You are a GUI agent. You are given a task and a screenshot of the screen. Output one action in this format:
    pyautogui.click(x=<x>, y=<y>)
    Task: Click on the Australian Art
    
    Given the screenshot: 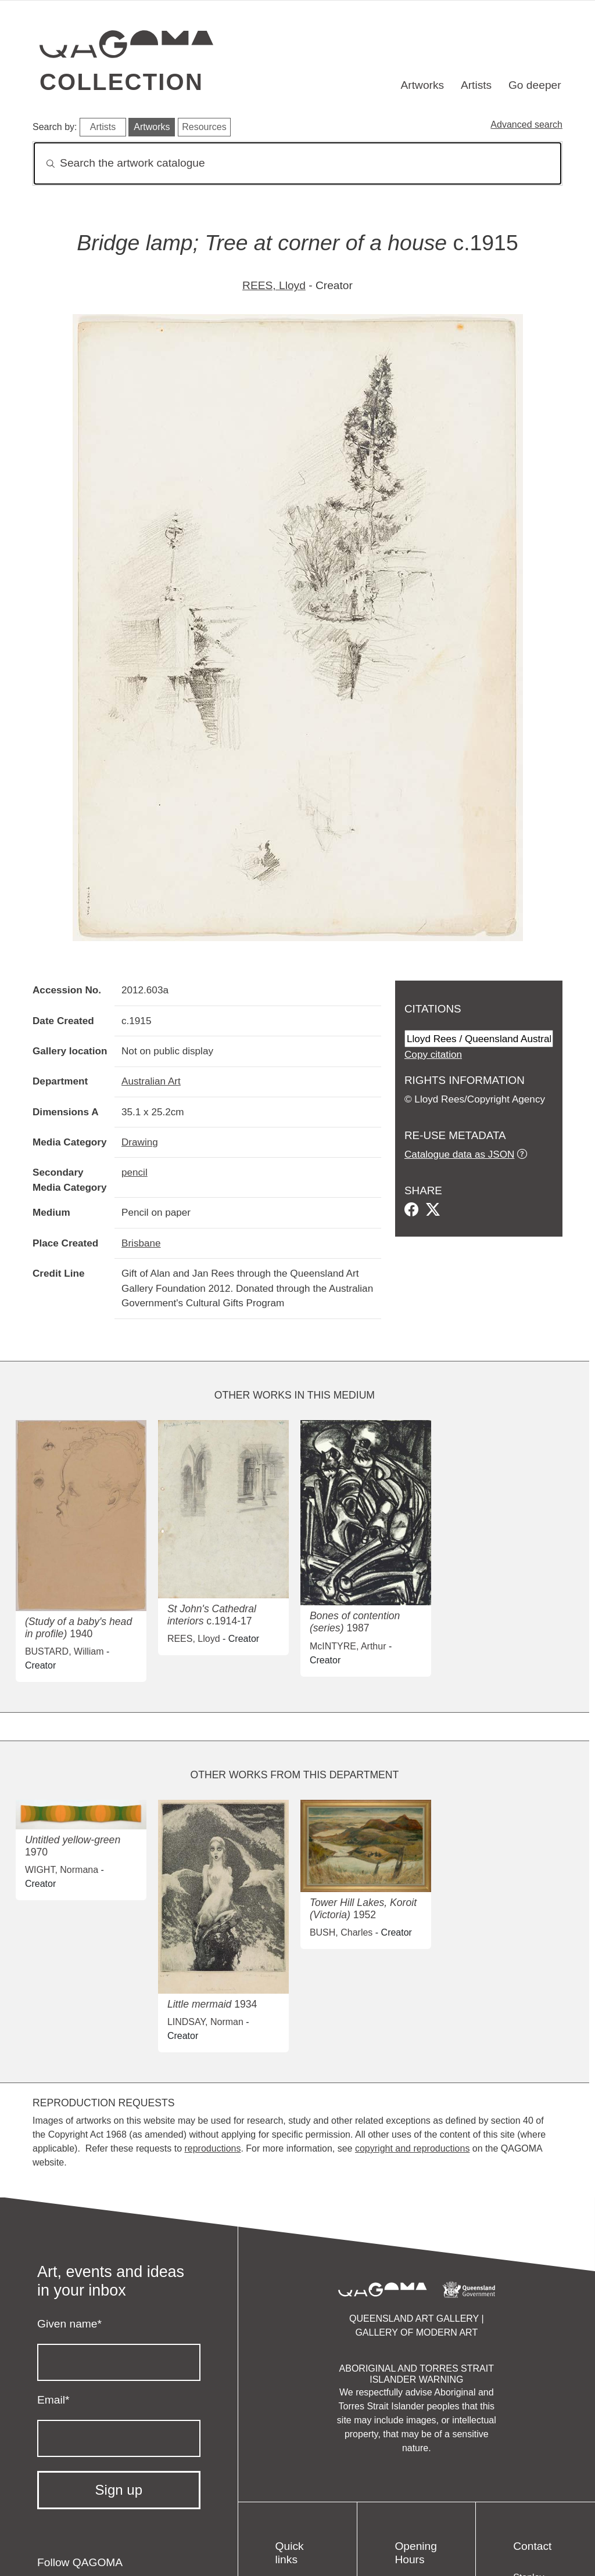 What is the action you would take?
    pyautogui.click(x=151, y=1081)
    